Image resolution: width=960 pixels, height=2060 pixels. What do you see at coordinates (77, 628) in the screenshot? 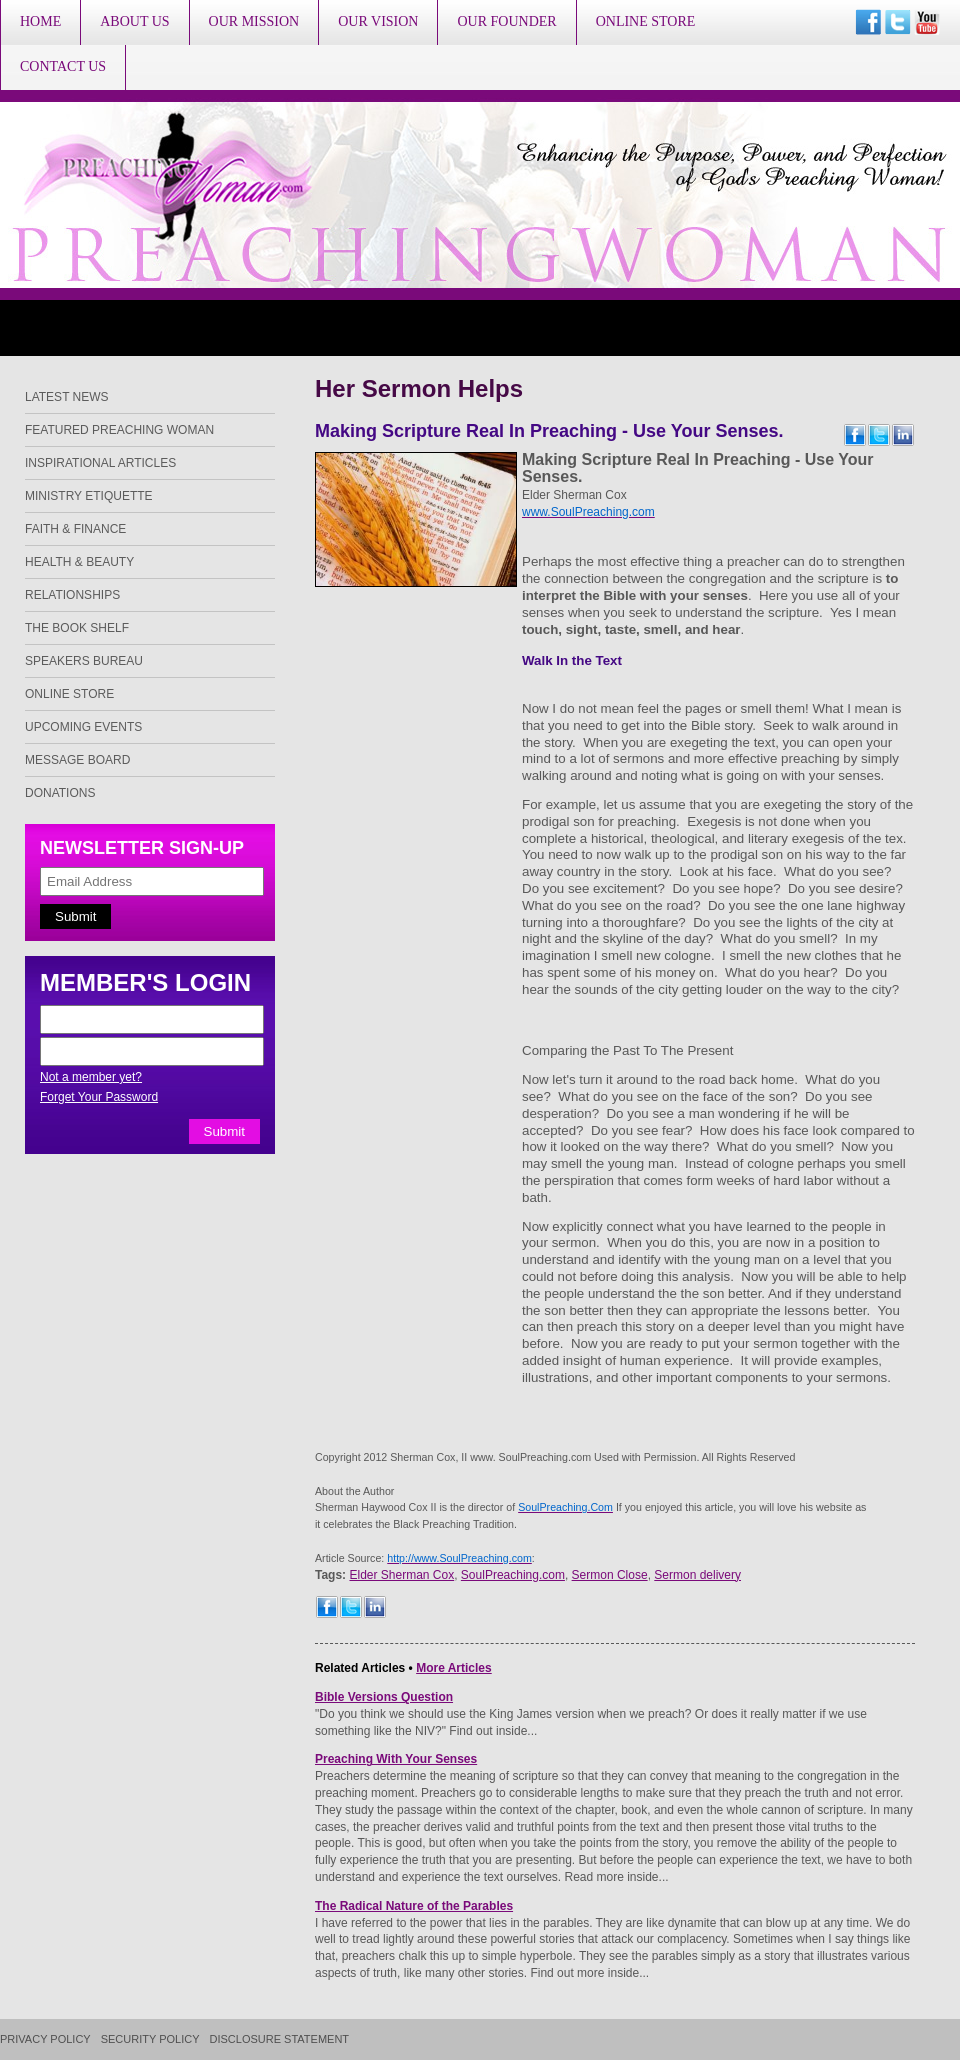
I see `The Book Shelf` at bounding box center [77, 628].